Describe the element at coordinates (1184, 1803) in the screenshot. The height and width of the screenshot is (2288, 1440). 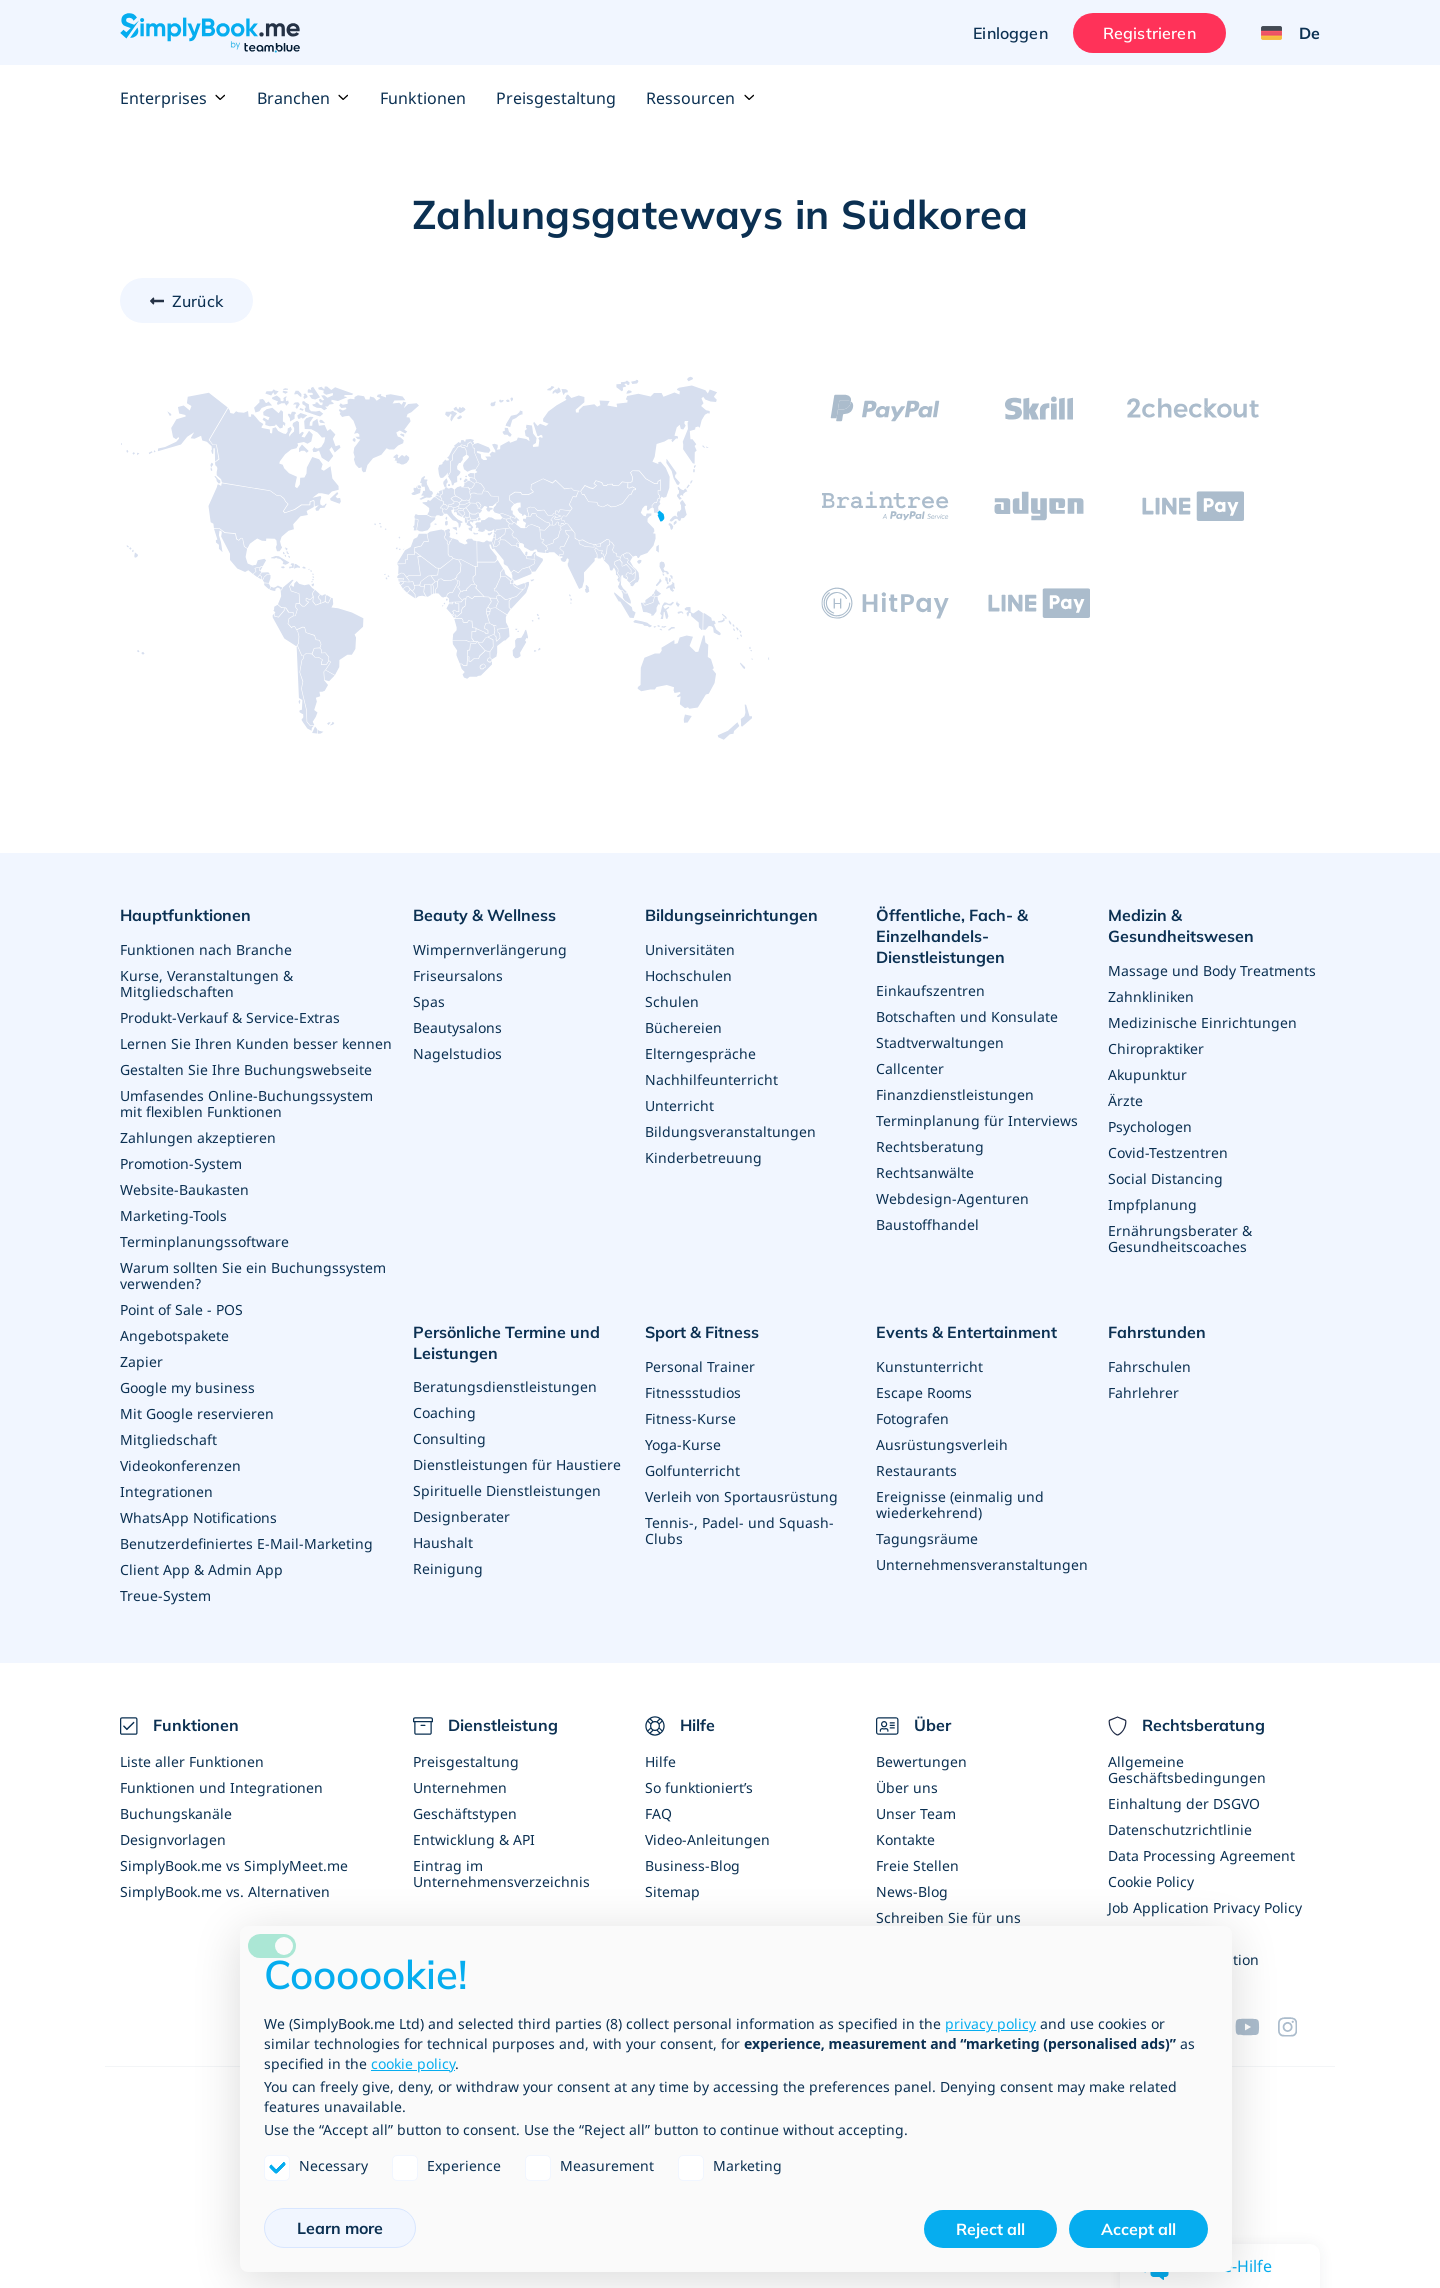
I see `Einhaltung der DSGVO` at that location.